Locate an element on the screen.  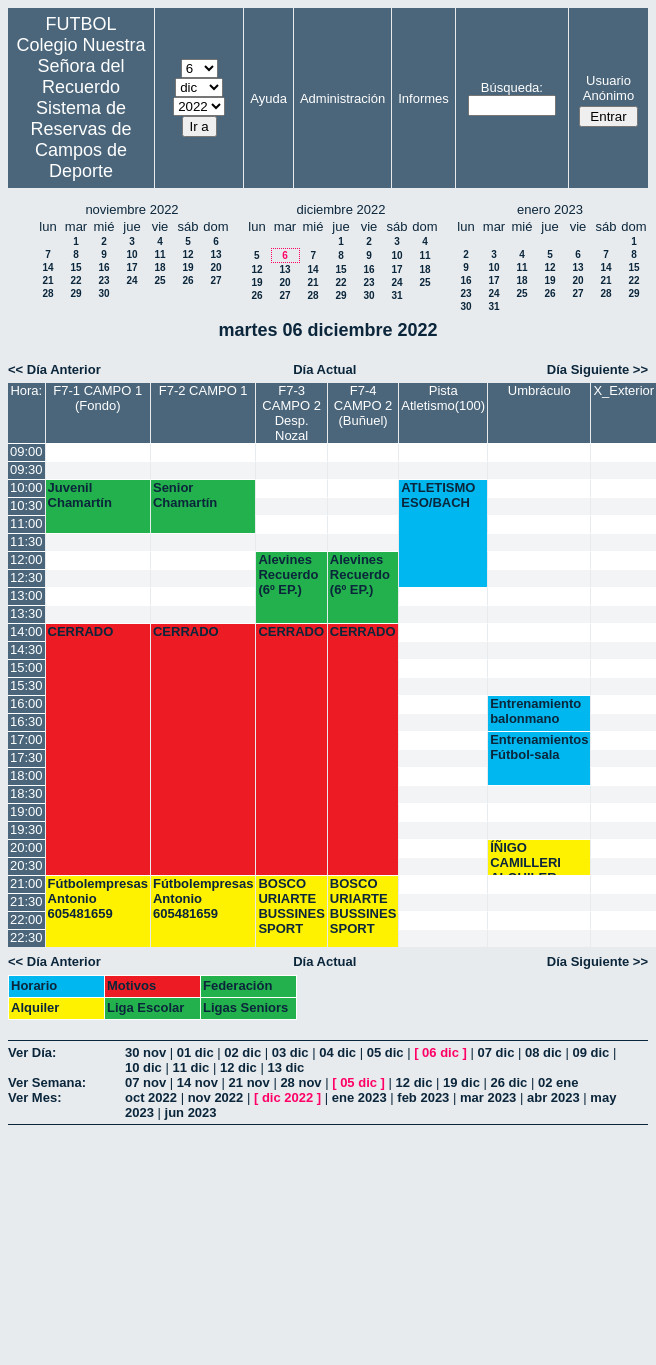
05 dic is located at coordinates (385, 1052).